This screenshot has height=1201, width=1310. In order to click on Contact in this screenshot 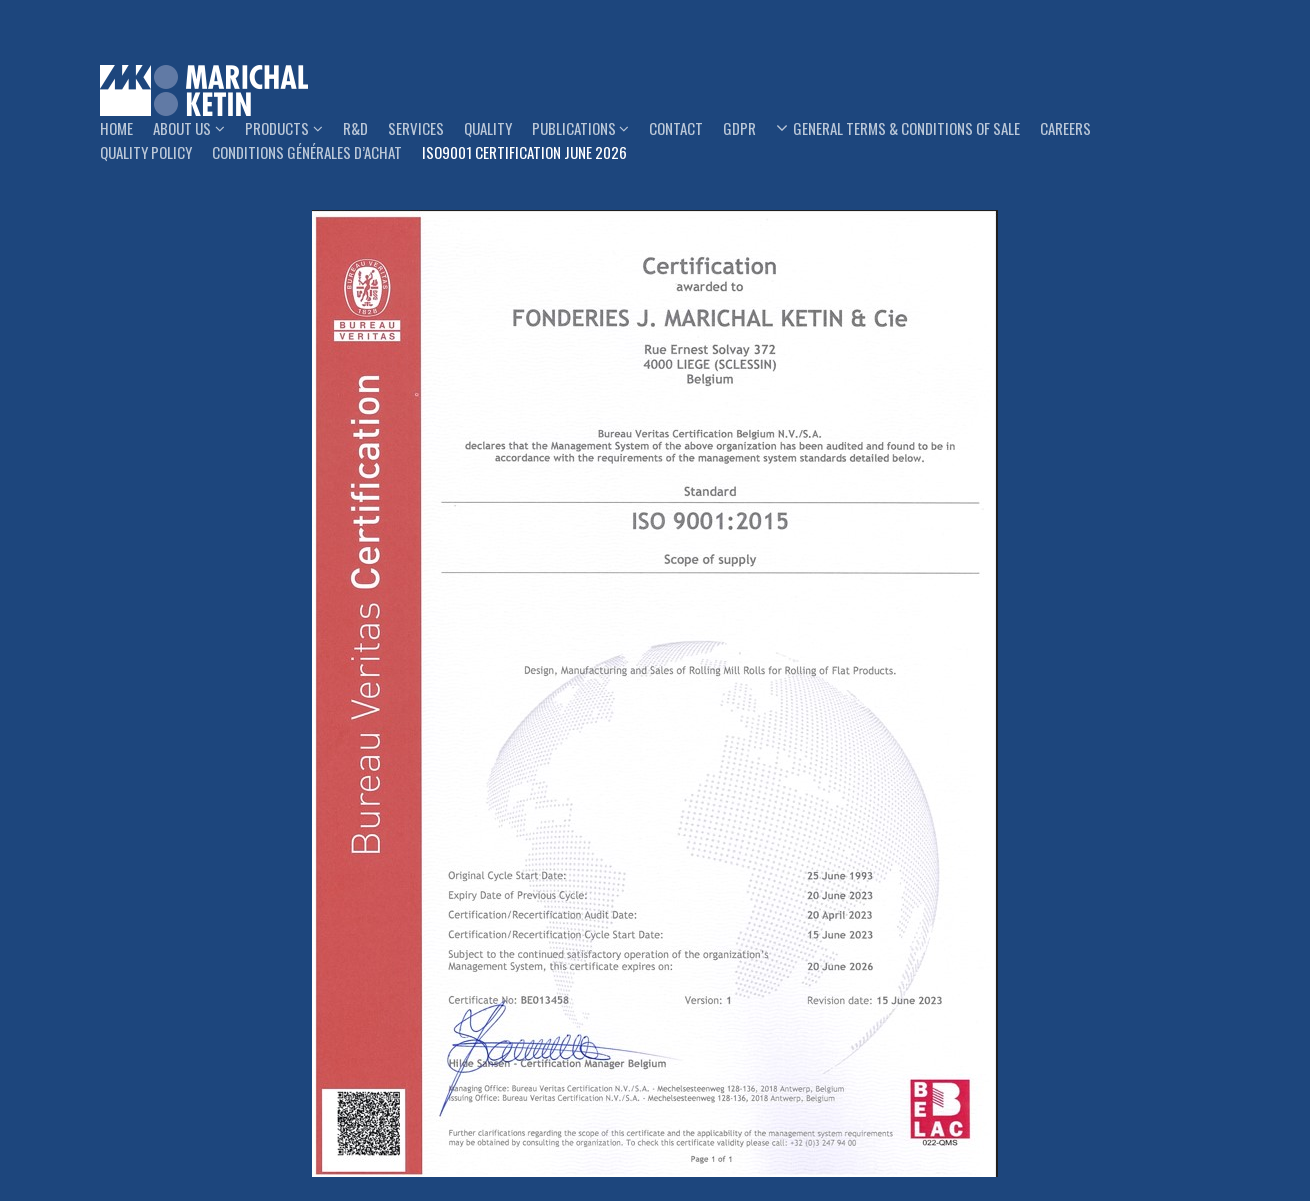, I will do `click(676, 128)`.